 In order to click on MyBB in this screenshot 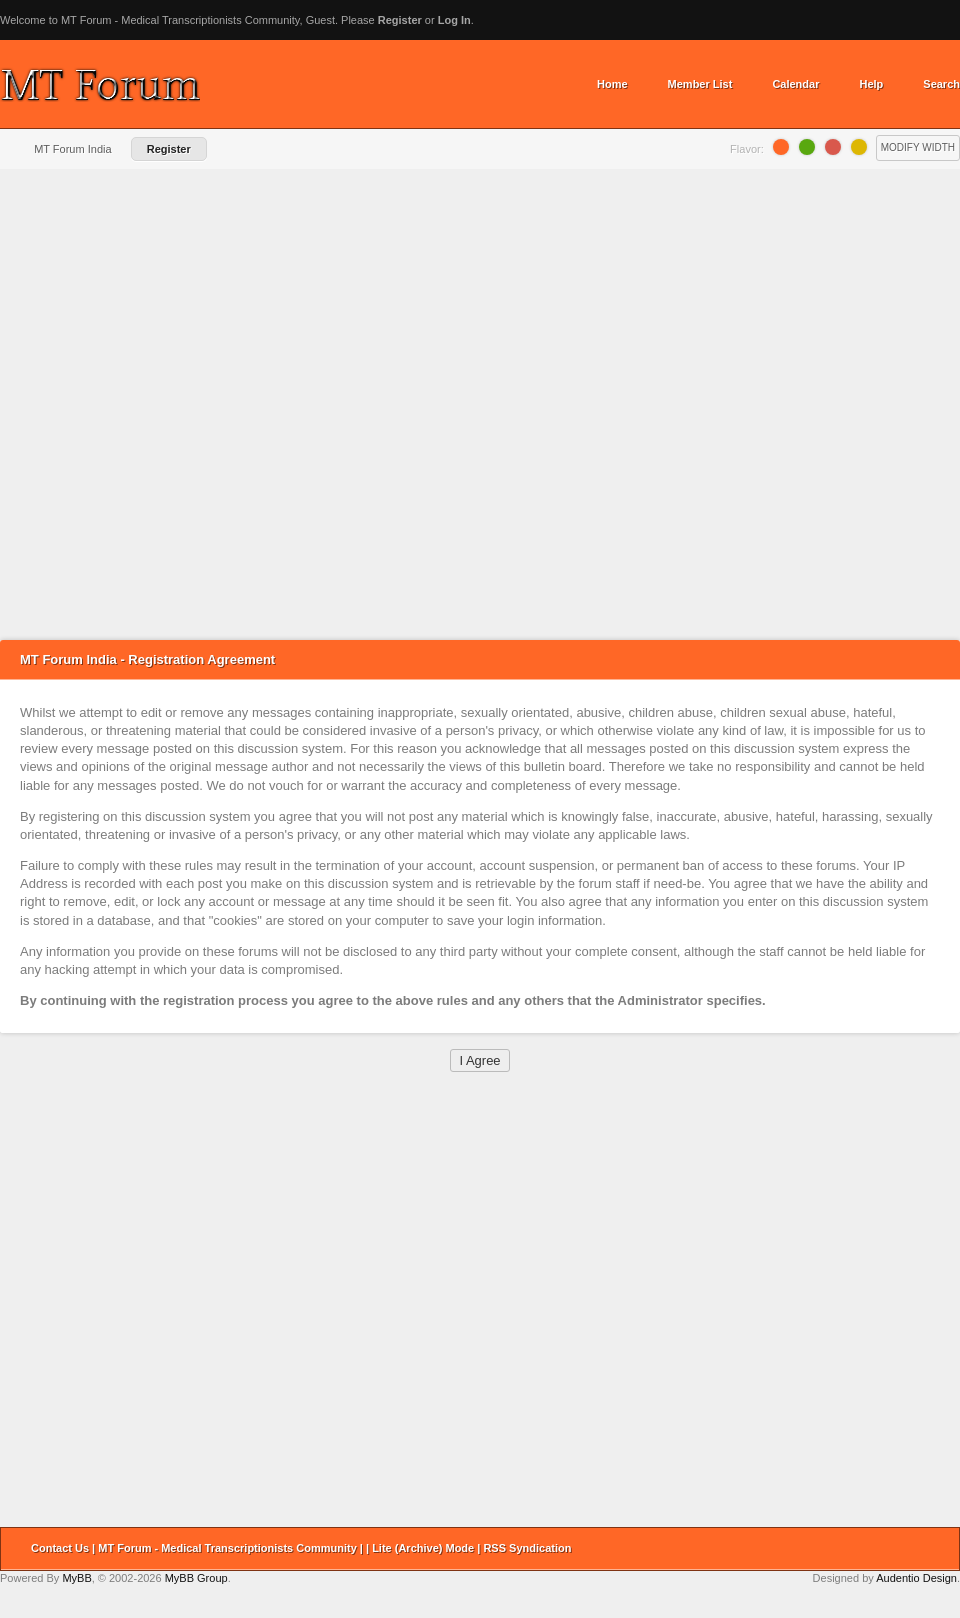, I will do `click(76, 1578)`.